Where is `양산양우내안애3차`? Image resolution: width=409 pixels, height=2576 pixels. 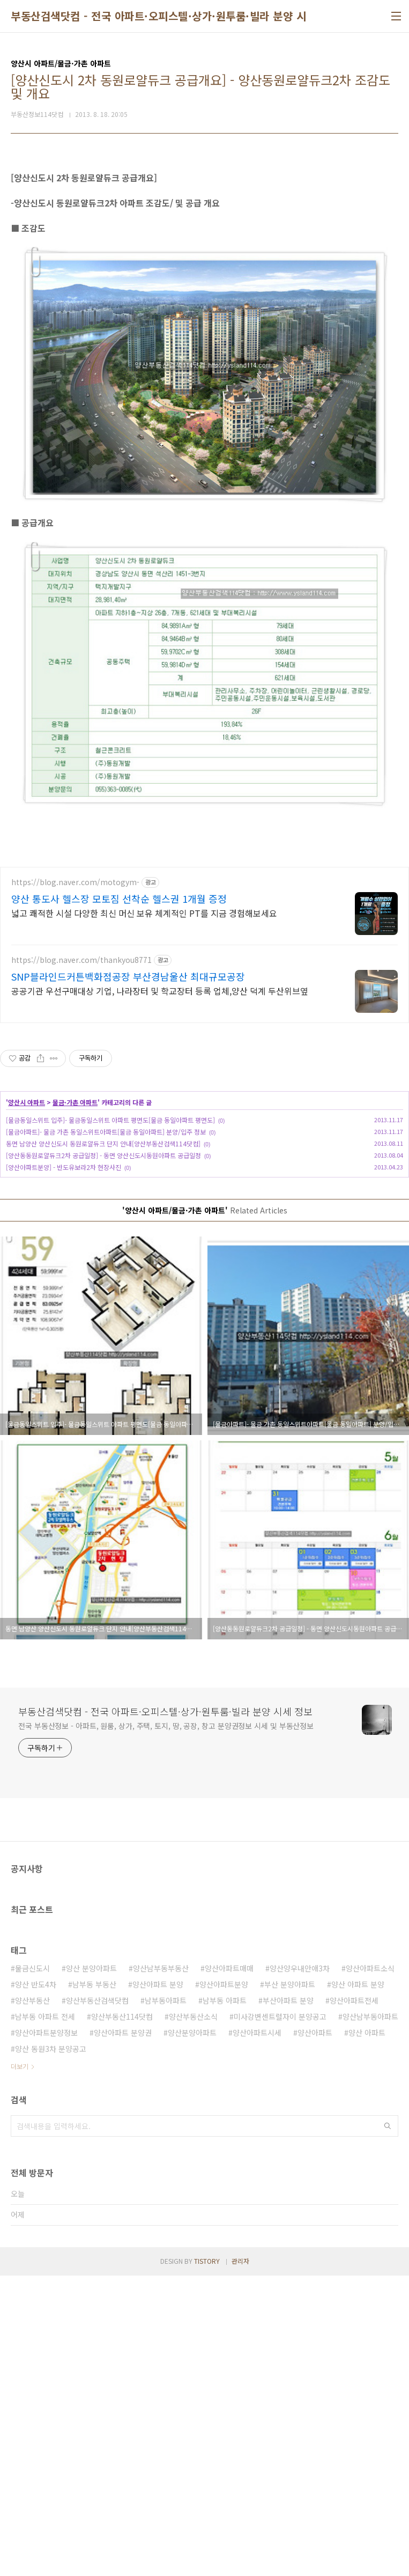
양산양우내안애3차 is located at coordinates (300, 2268).